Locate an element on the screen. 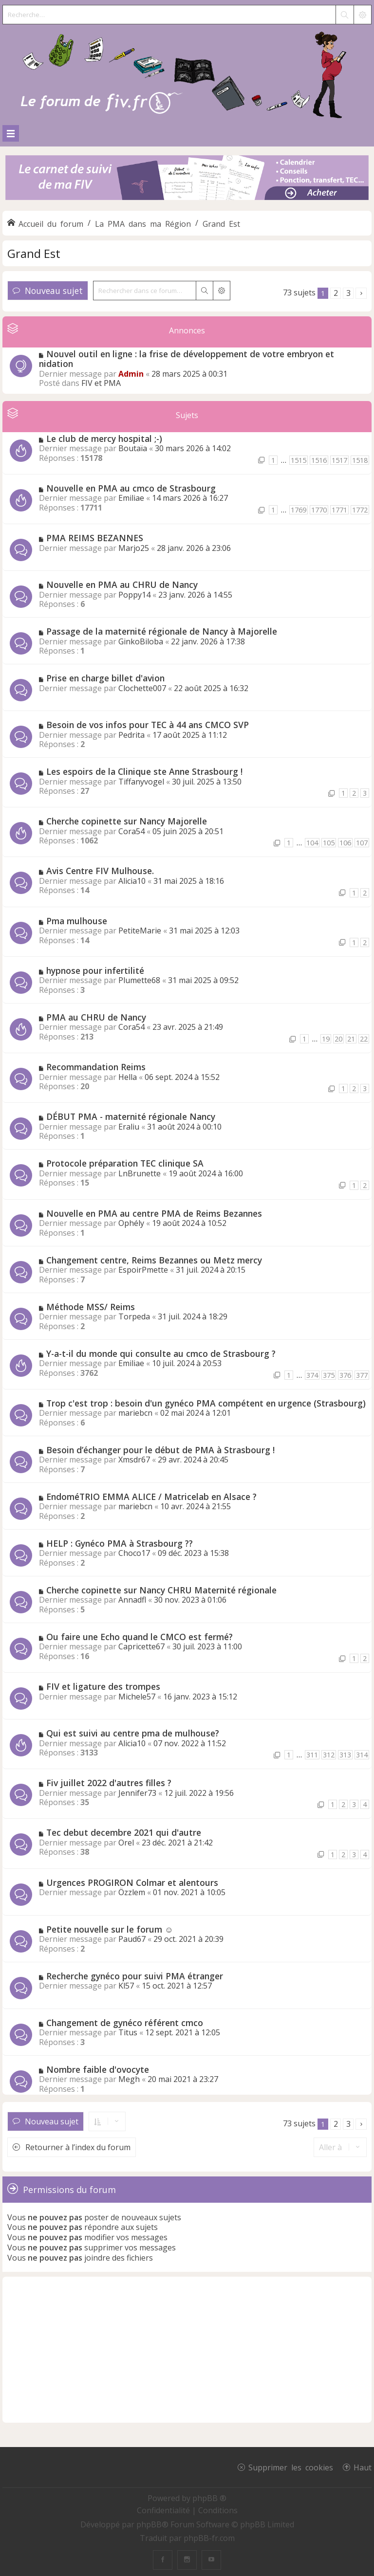  Méthode MSS/ Reims is located at coordinates (90, 1307).